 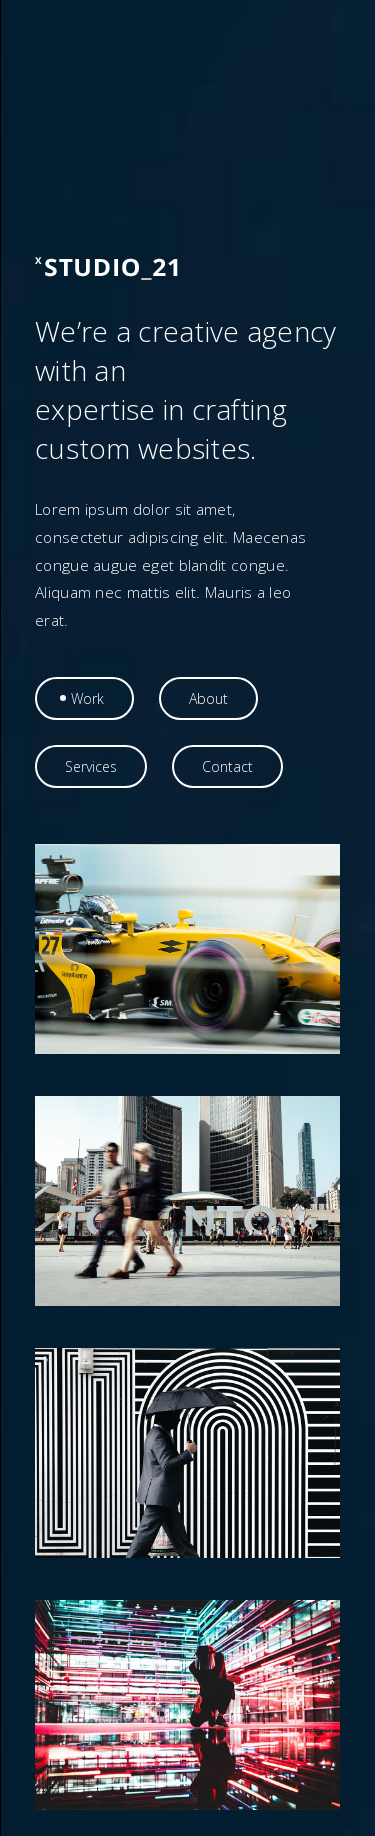 I want to click on [tab], so click(x=84, y=698).